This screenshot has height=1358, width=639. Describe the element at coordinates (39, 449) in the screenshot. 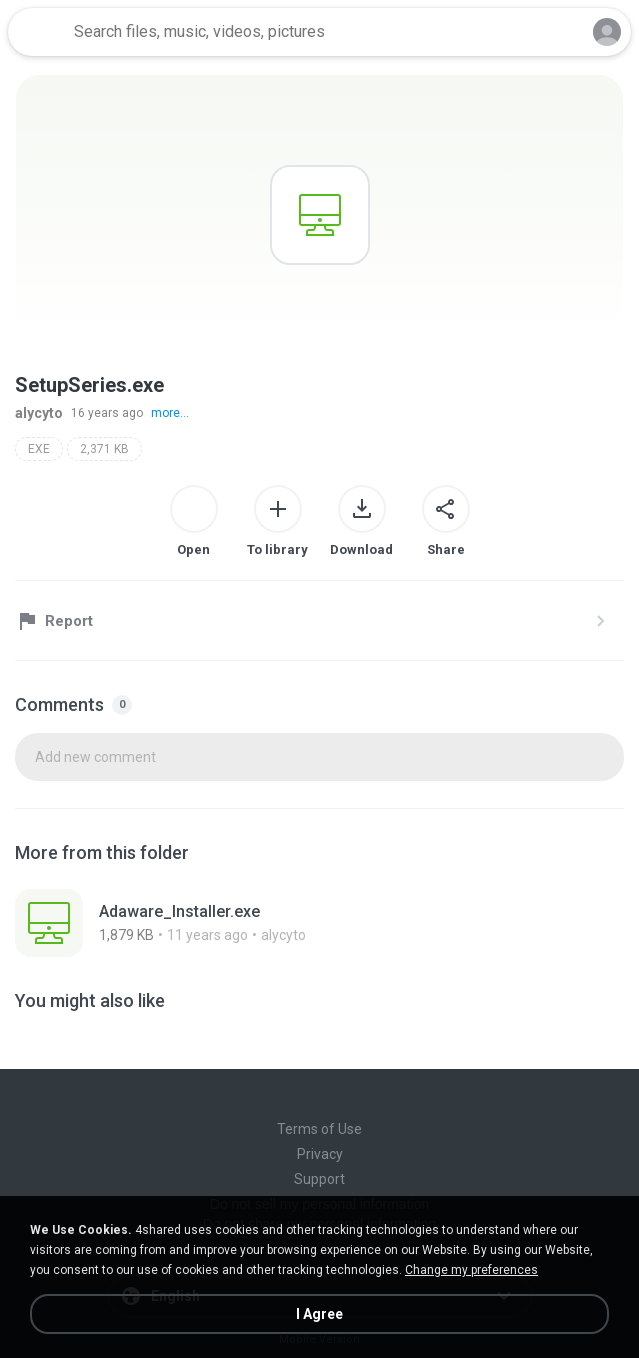

I see `EXE` at that location.